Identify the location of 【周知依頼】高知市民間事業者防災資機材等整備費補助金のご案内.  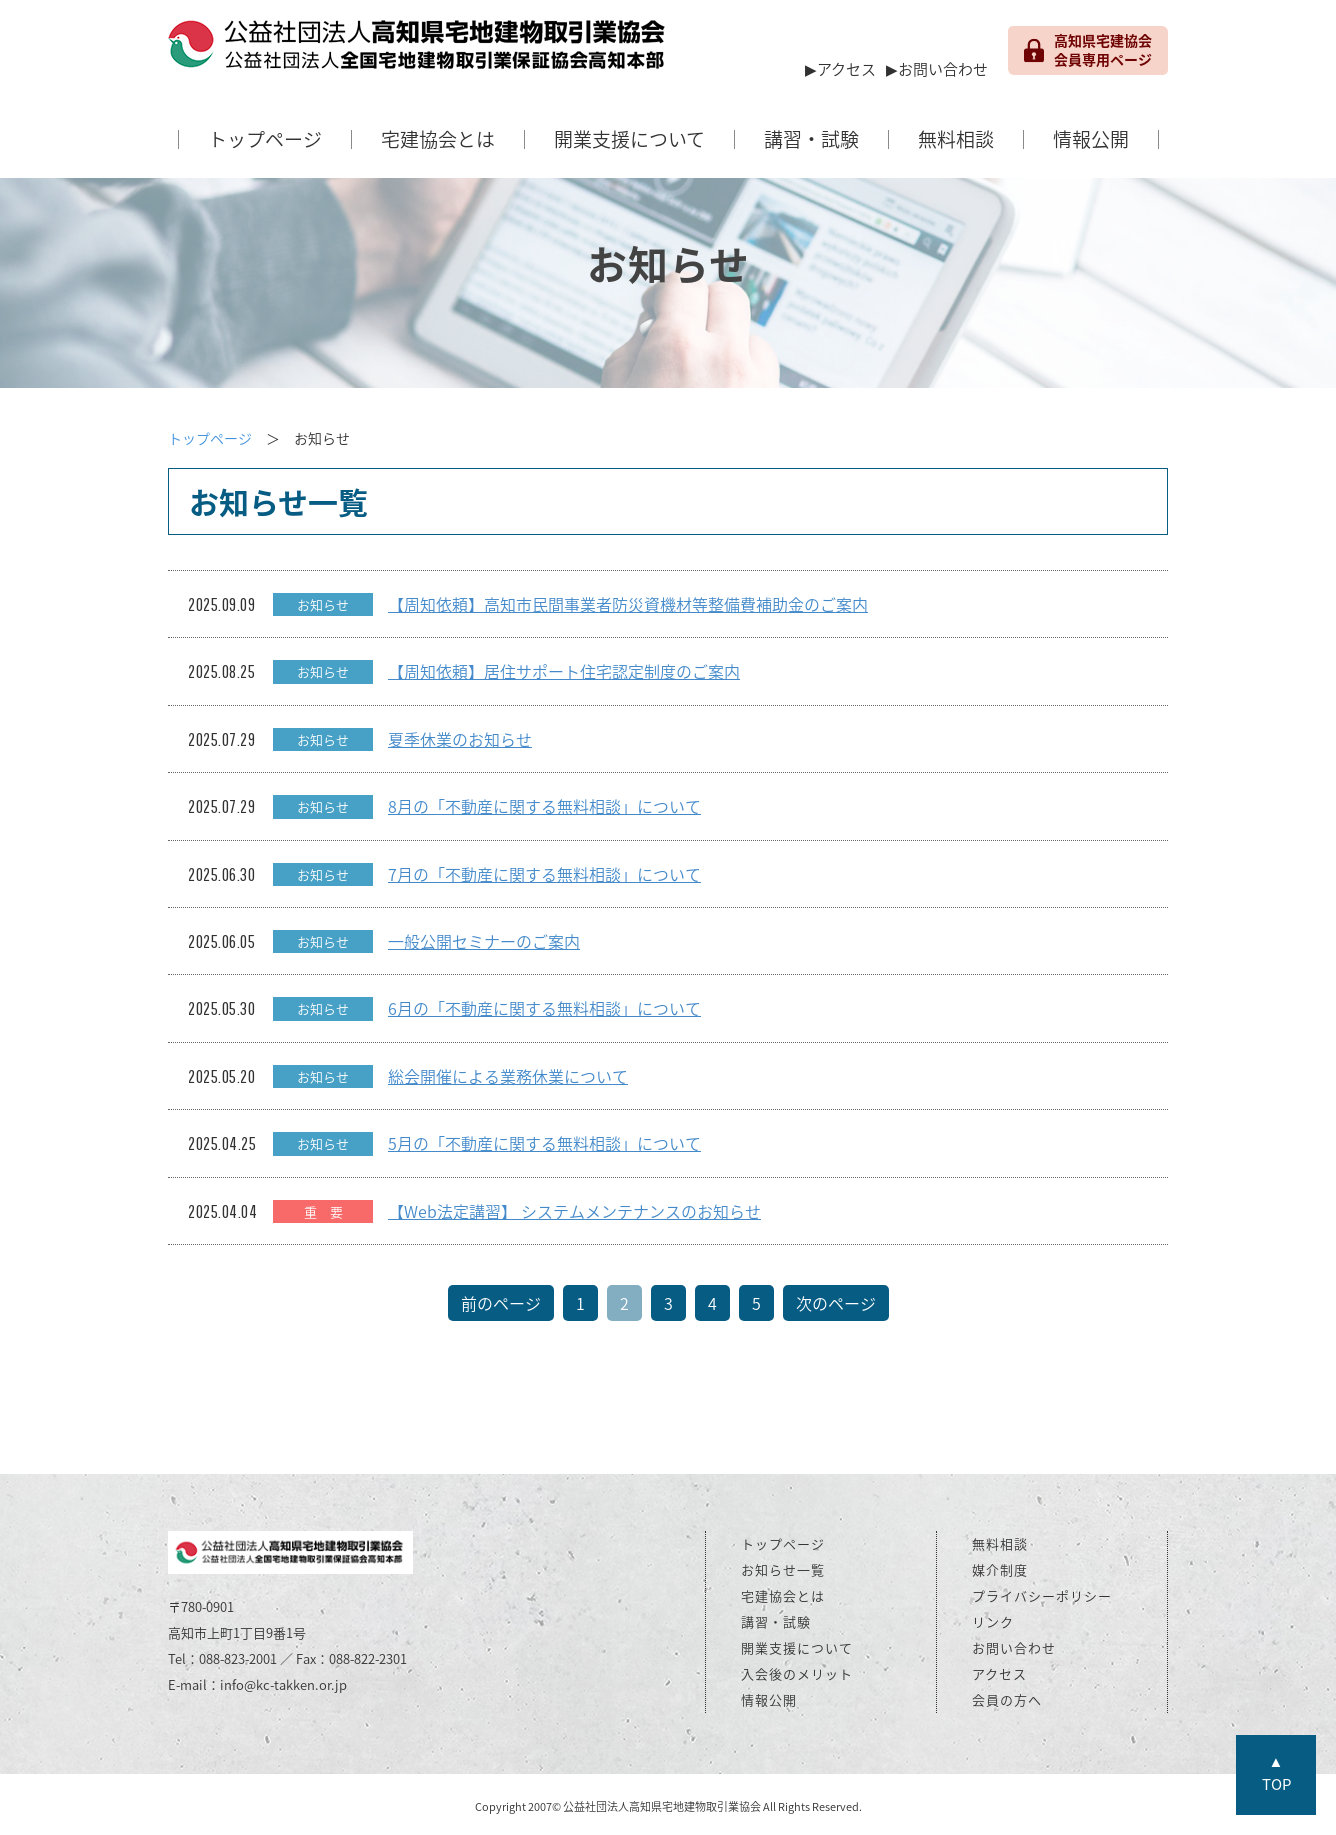
(628, 604).